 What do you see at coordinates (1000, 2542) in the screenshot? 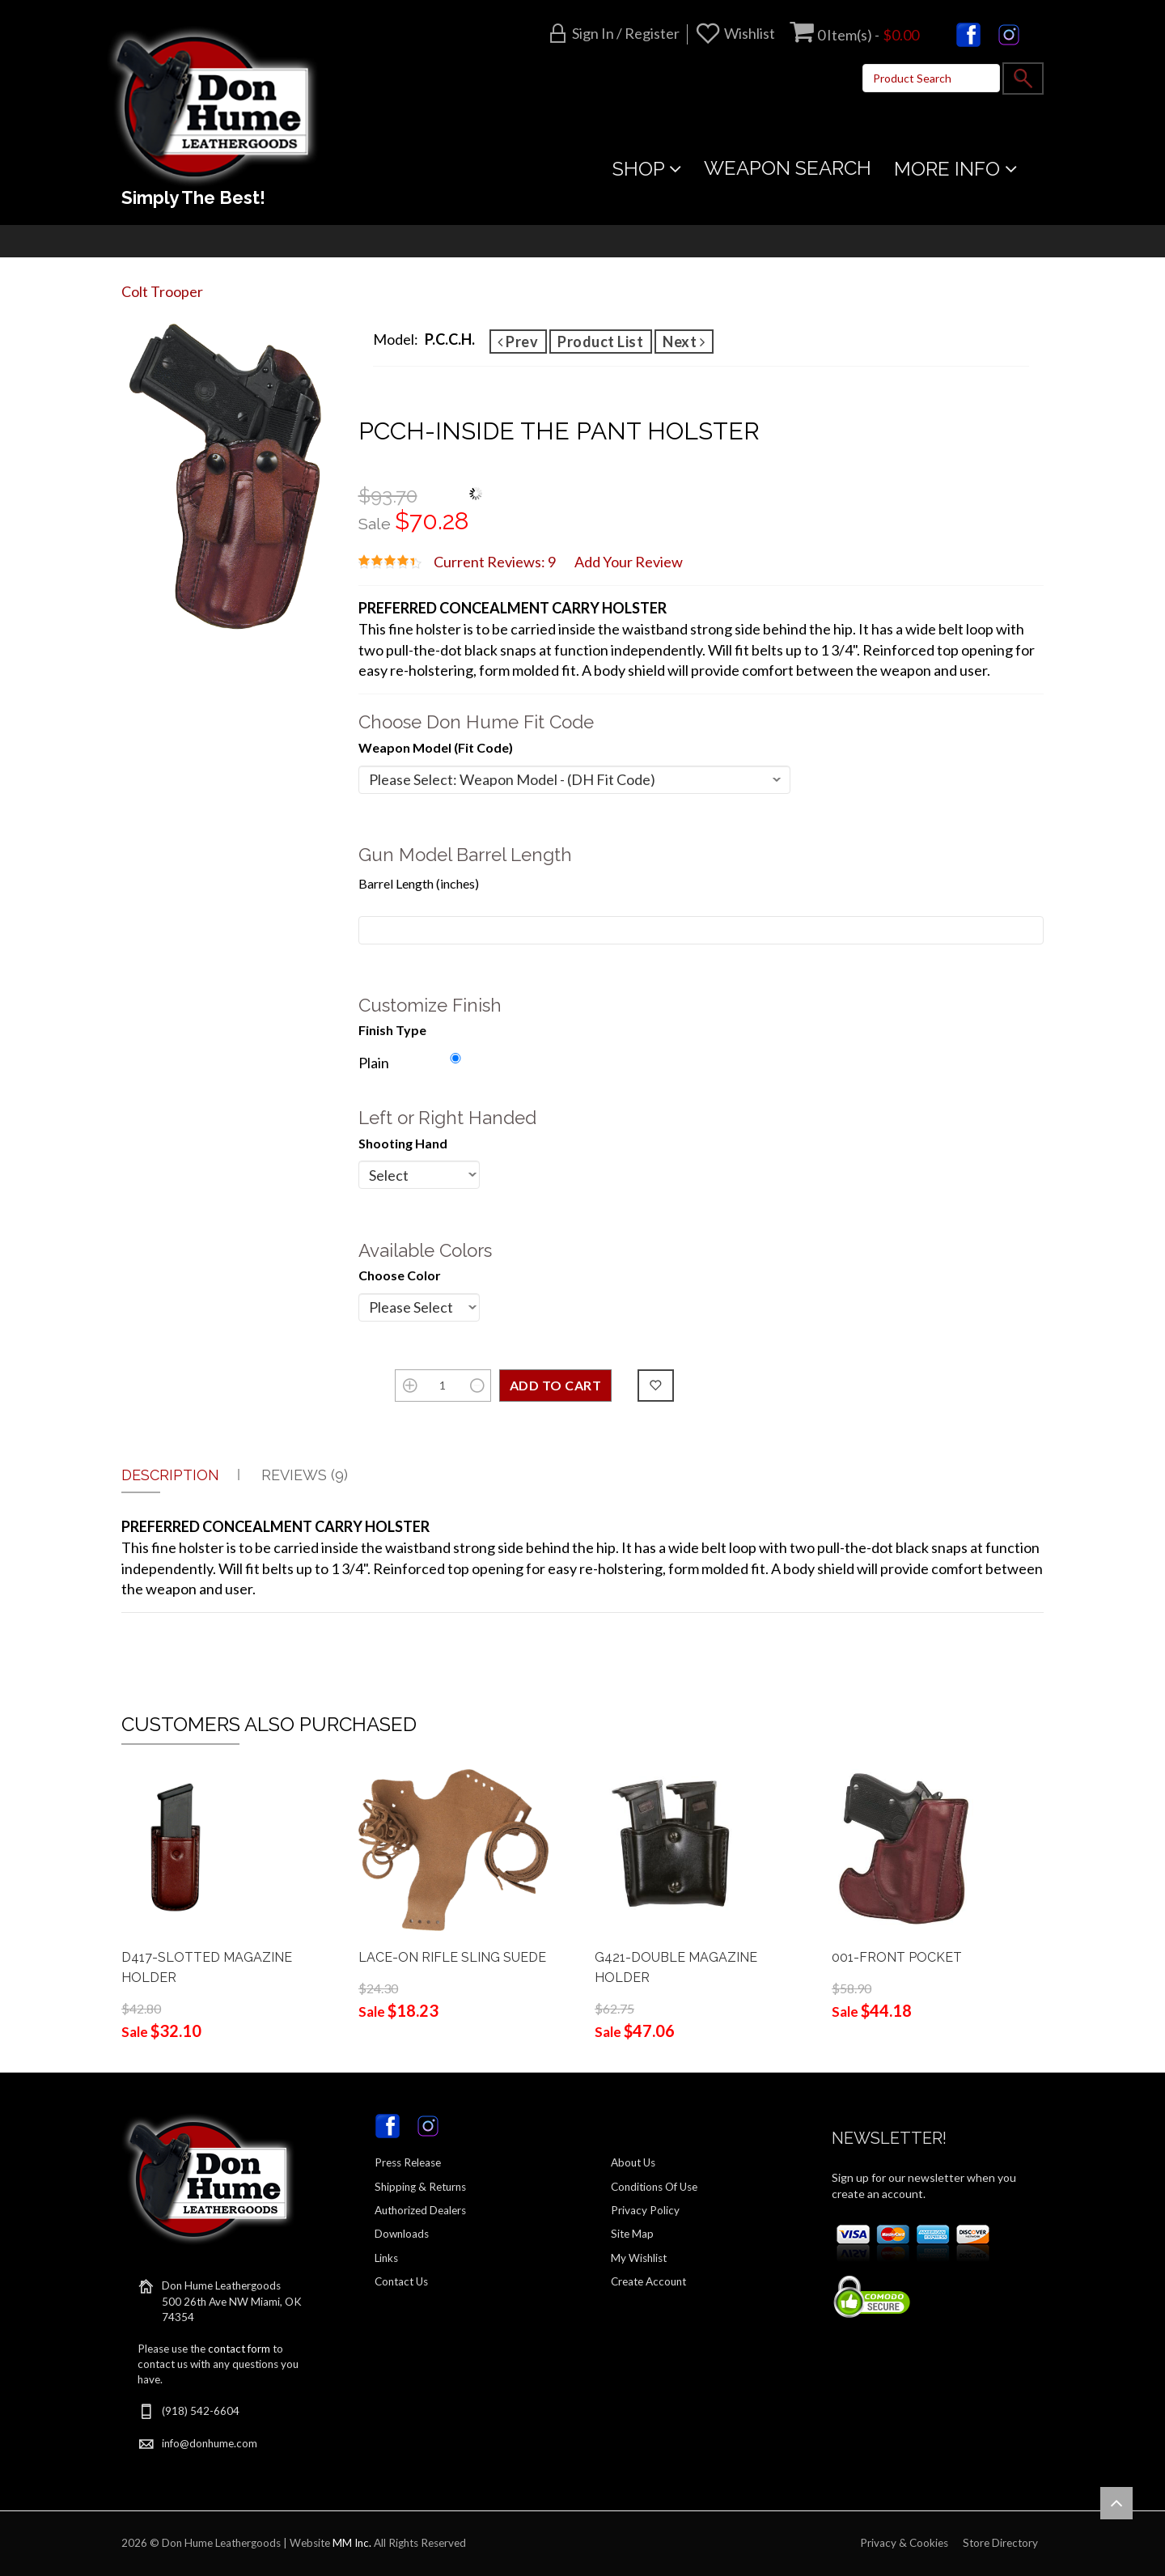
I see `Store Directory` at bounding box center [1000, 2542].